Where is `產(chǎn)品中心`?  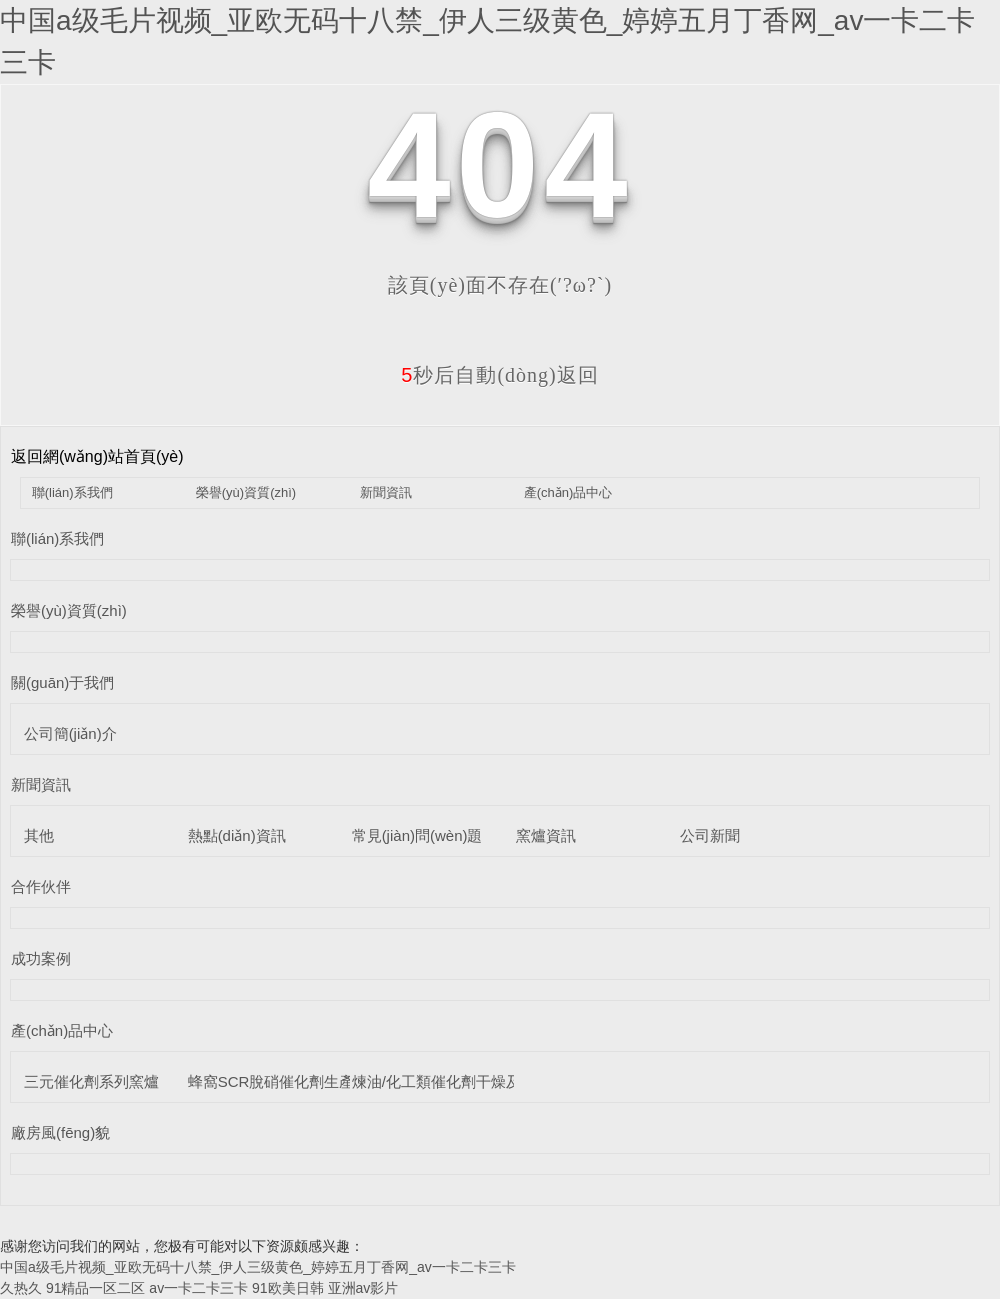 產(chǎn)品中心 is located at coordinates (568, 492).